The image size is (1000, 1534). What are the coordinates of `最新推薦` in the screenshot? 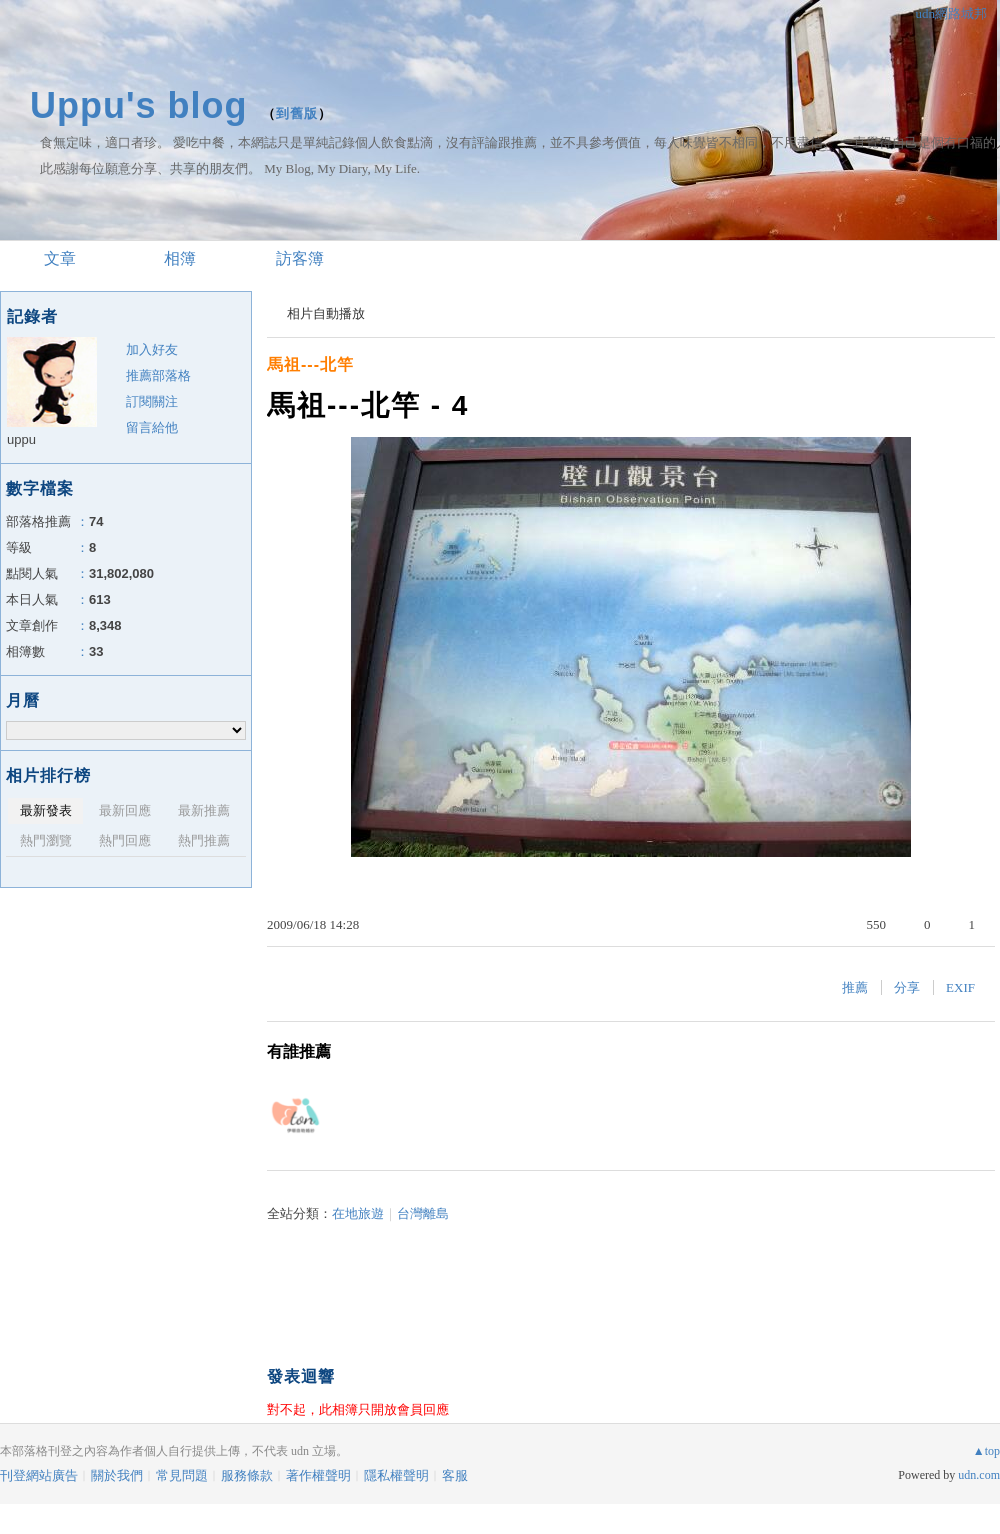 It's located at (204, 810).